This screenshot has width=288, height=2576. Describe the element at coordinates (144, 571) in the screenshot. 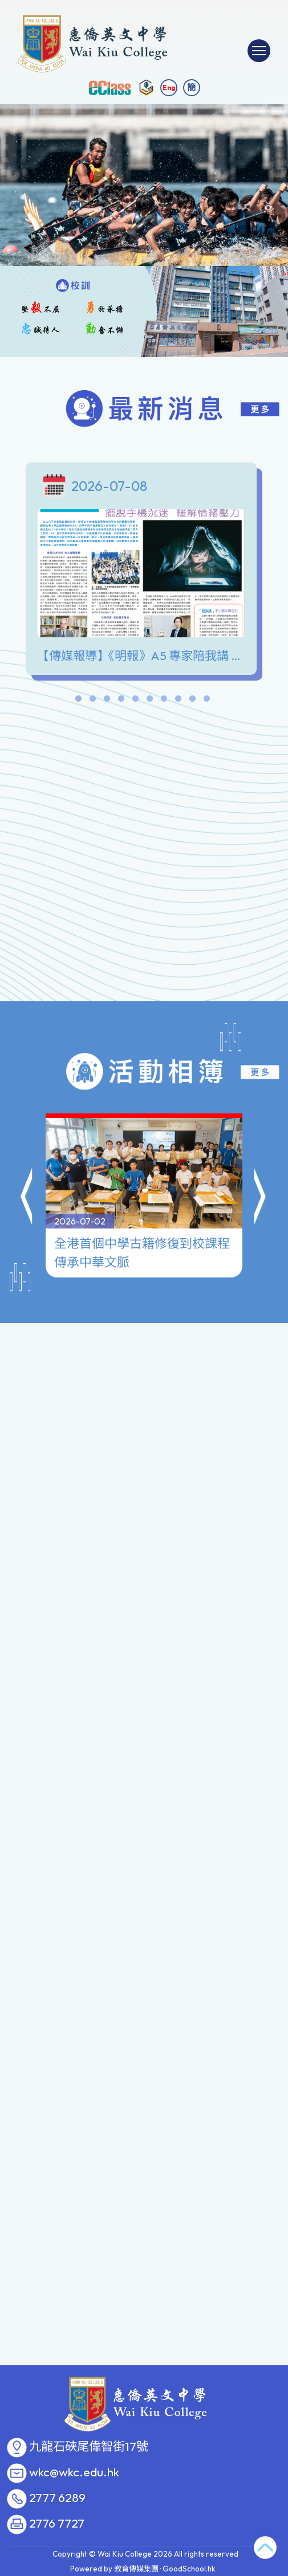

I see `[tabpanel]` at that location.